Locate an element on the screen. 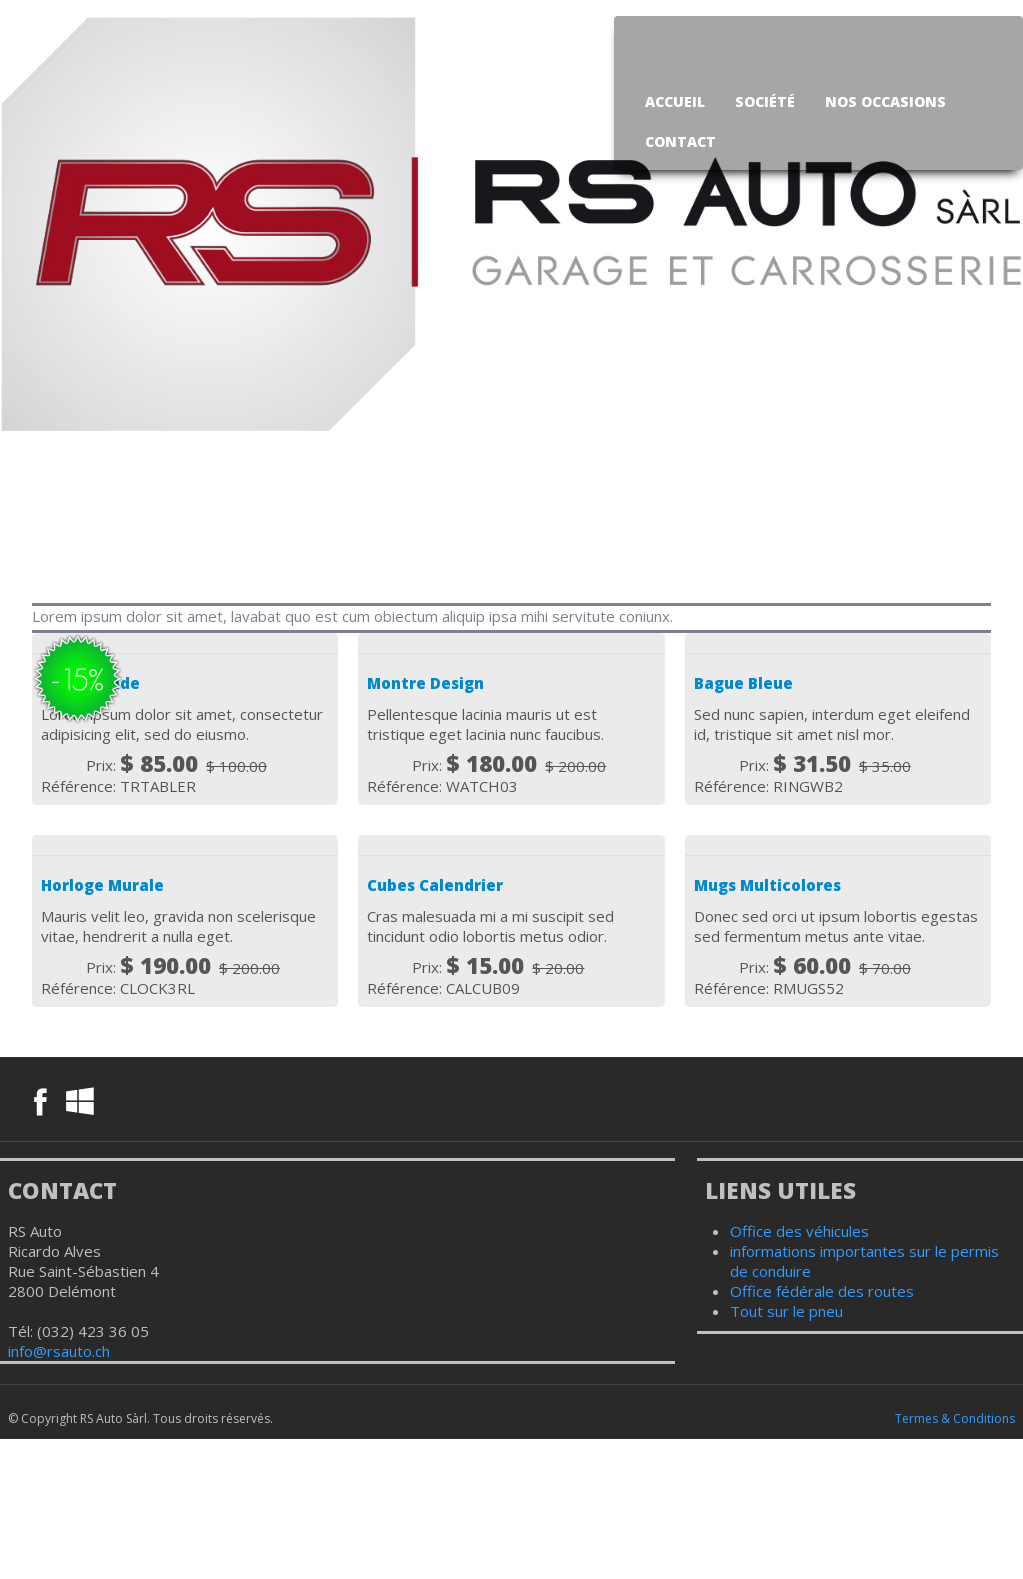 This screenshot has height=1579, width=1023. Montre Design is located at coordinates (425, 683).